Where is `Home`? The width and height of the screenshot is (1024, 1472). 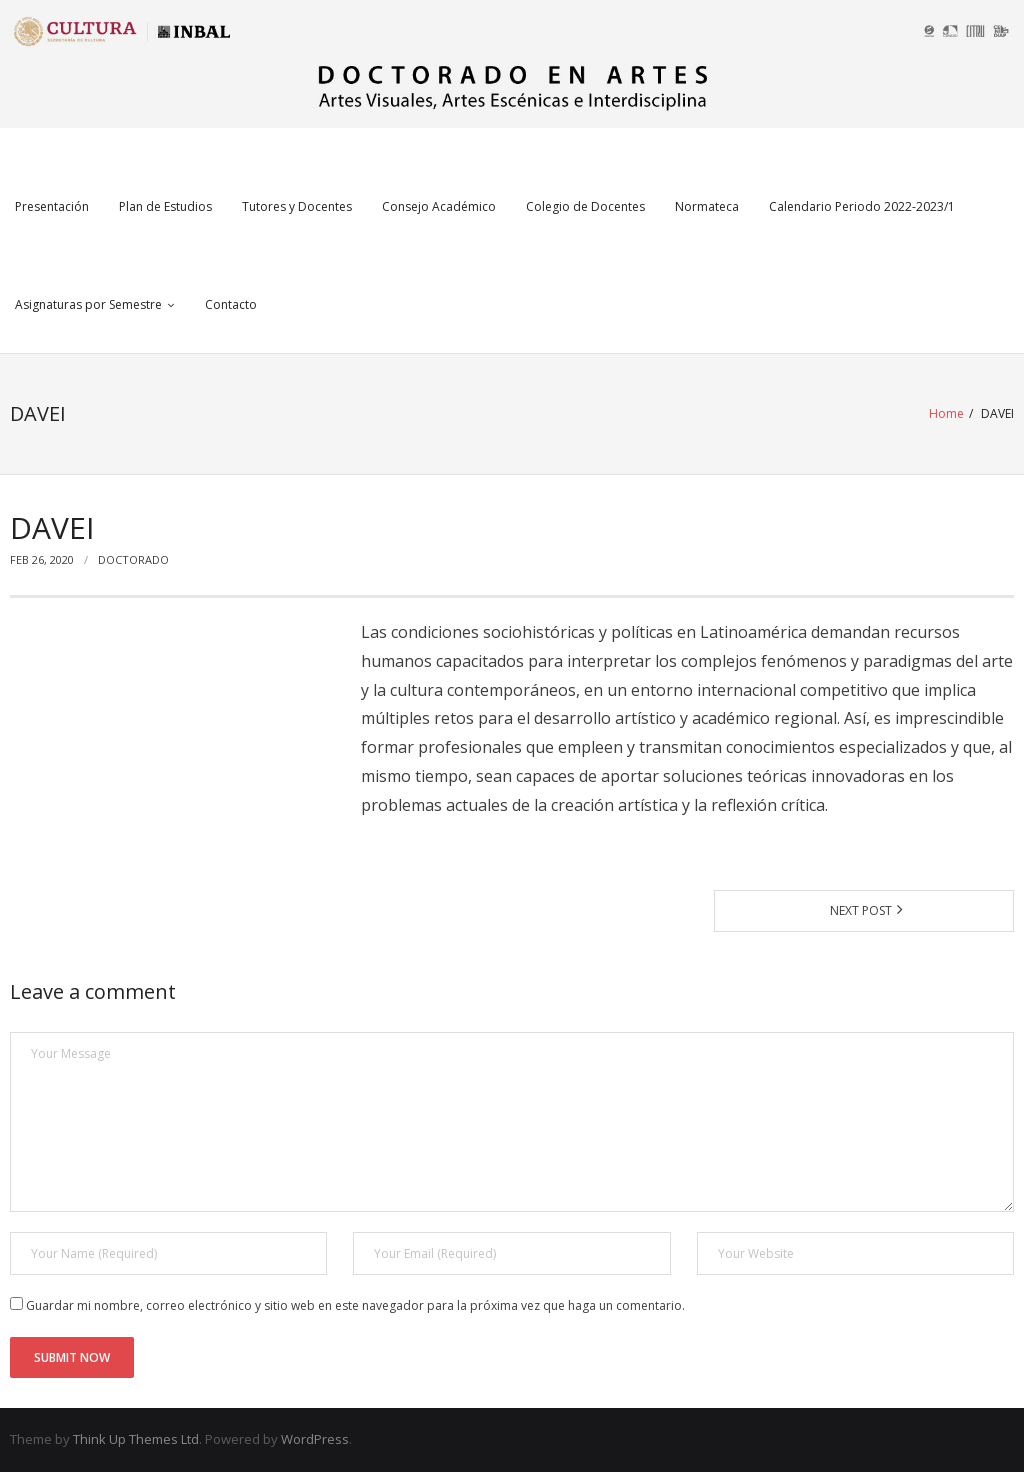
Home is located at coordinates (946, 413).